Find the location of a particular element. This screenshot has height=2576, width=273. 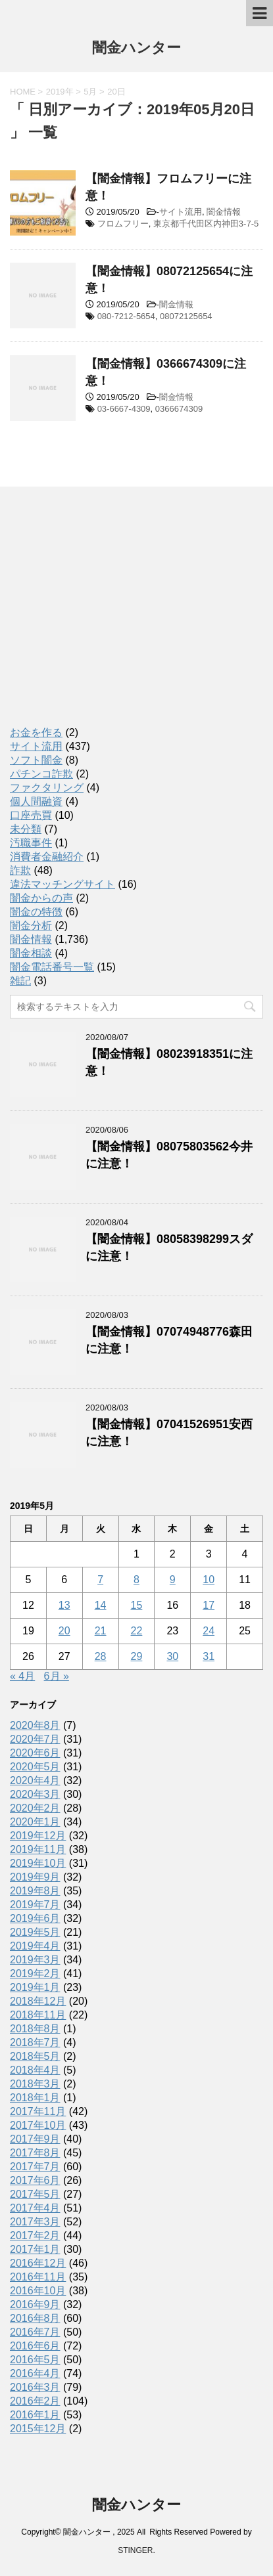

29 [2019年5月29日 に投稿を公開] is located at coordinates (137, 1656).